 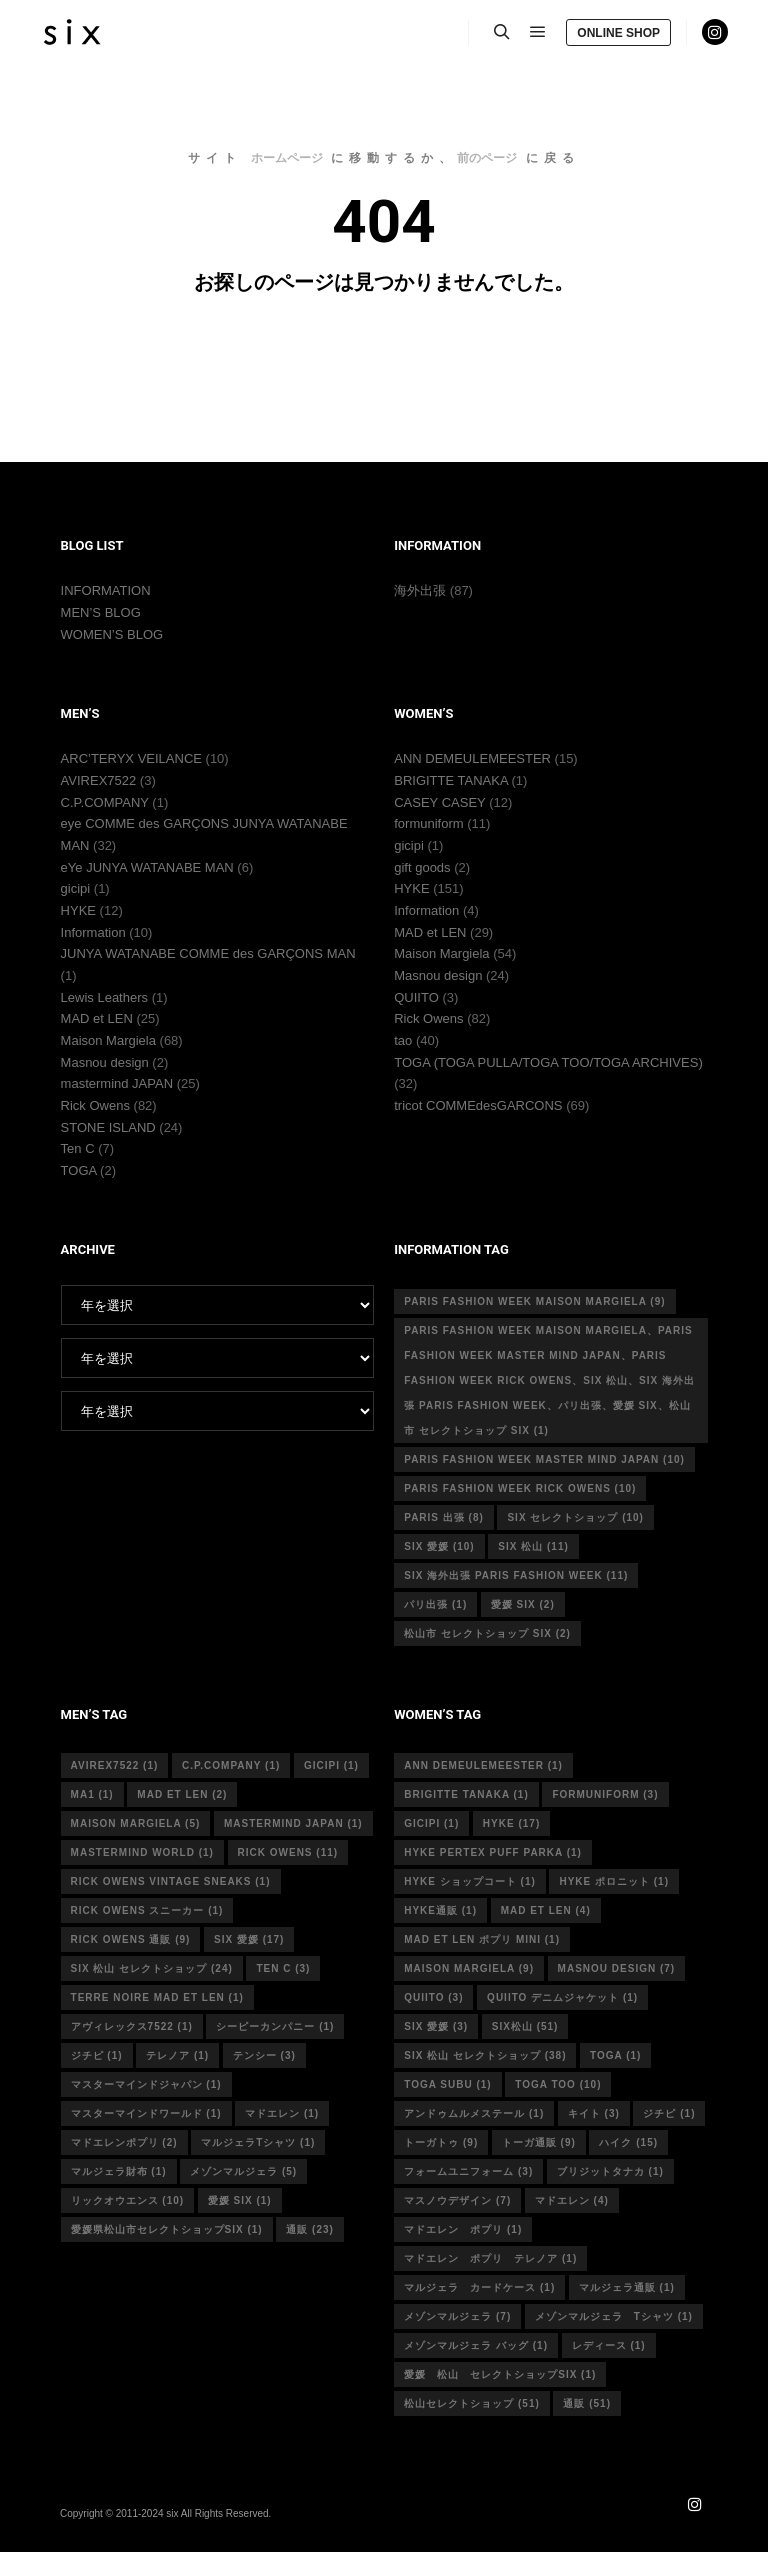 I want to click on INFORMATION, so click(x=106, y=590).